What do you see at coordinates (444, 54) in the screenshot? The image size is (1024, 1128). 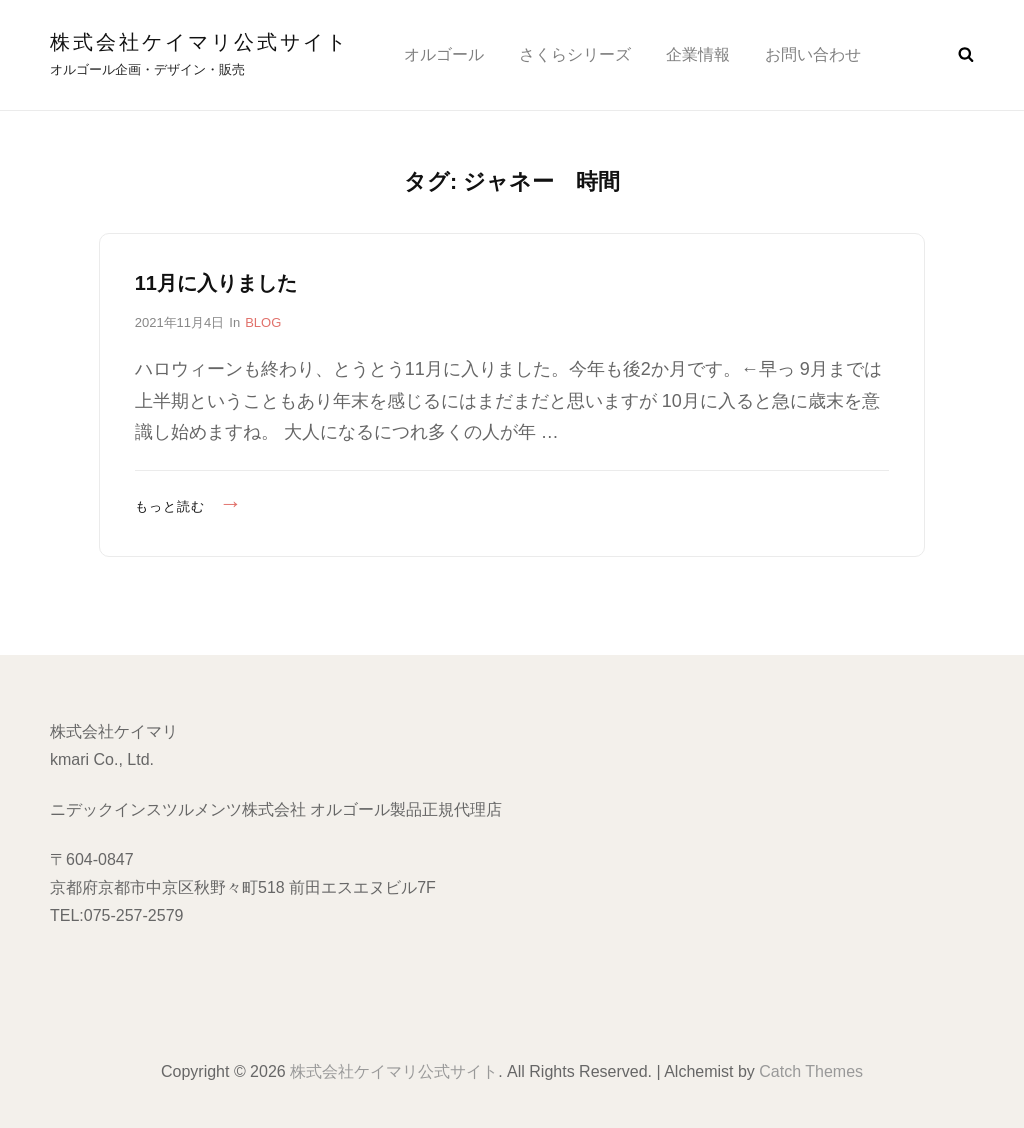 I see `オルゴール` at bounding box center [444, 54].